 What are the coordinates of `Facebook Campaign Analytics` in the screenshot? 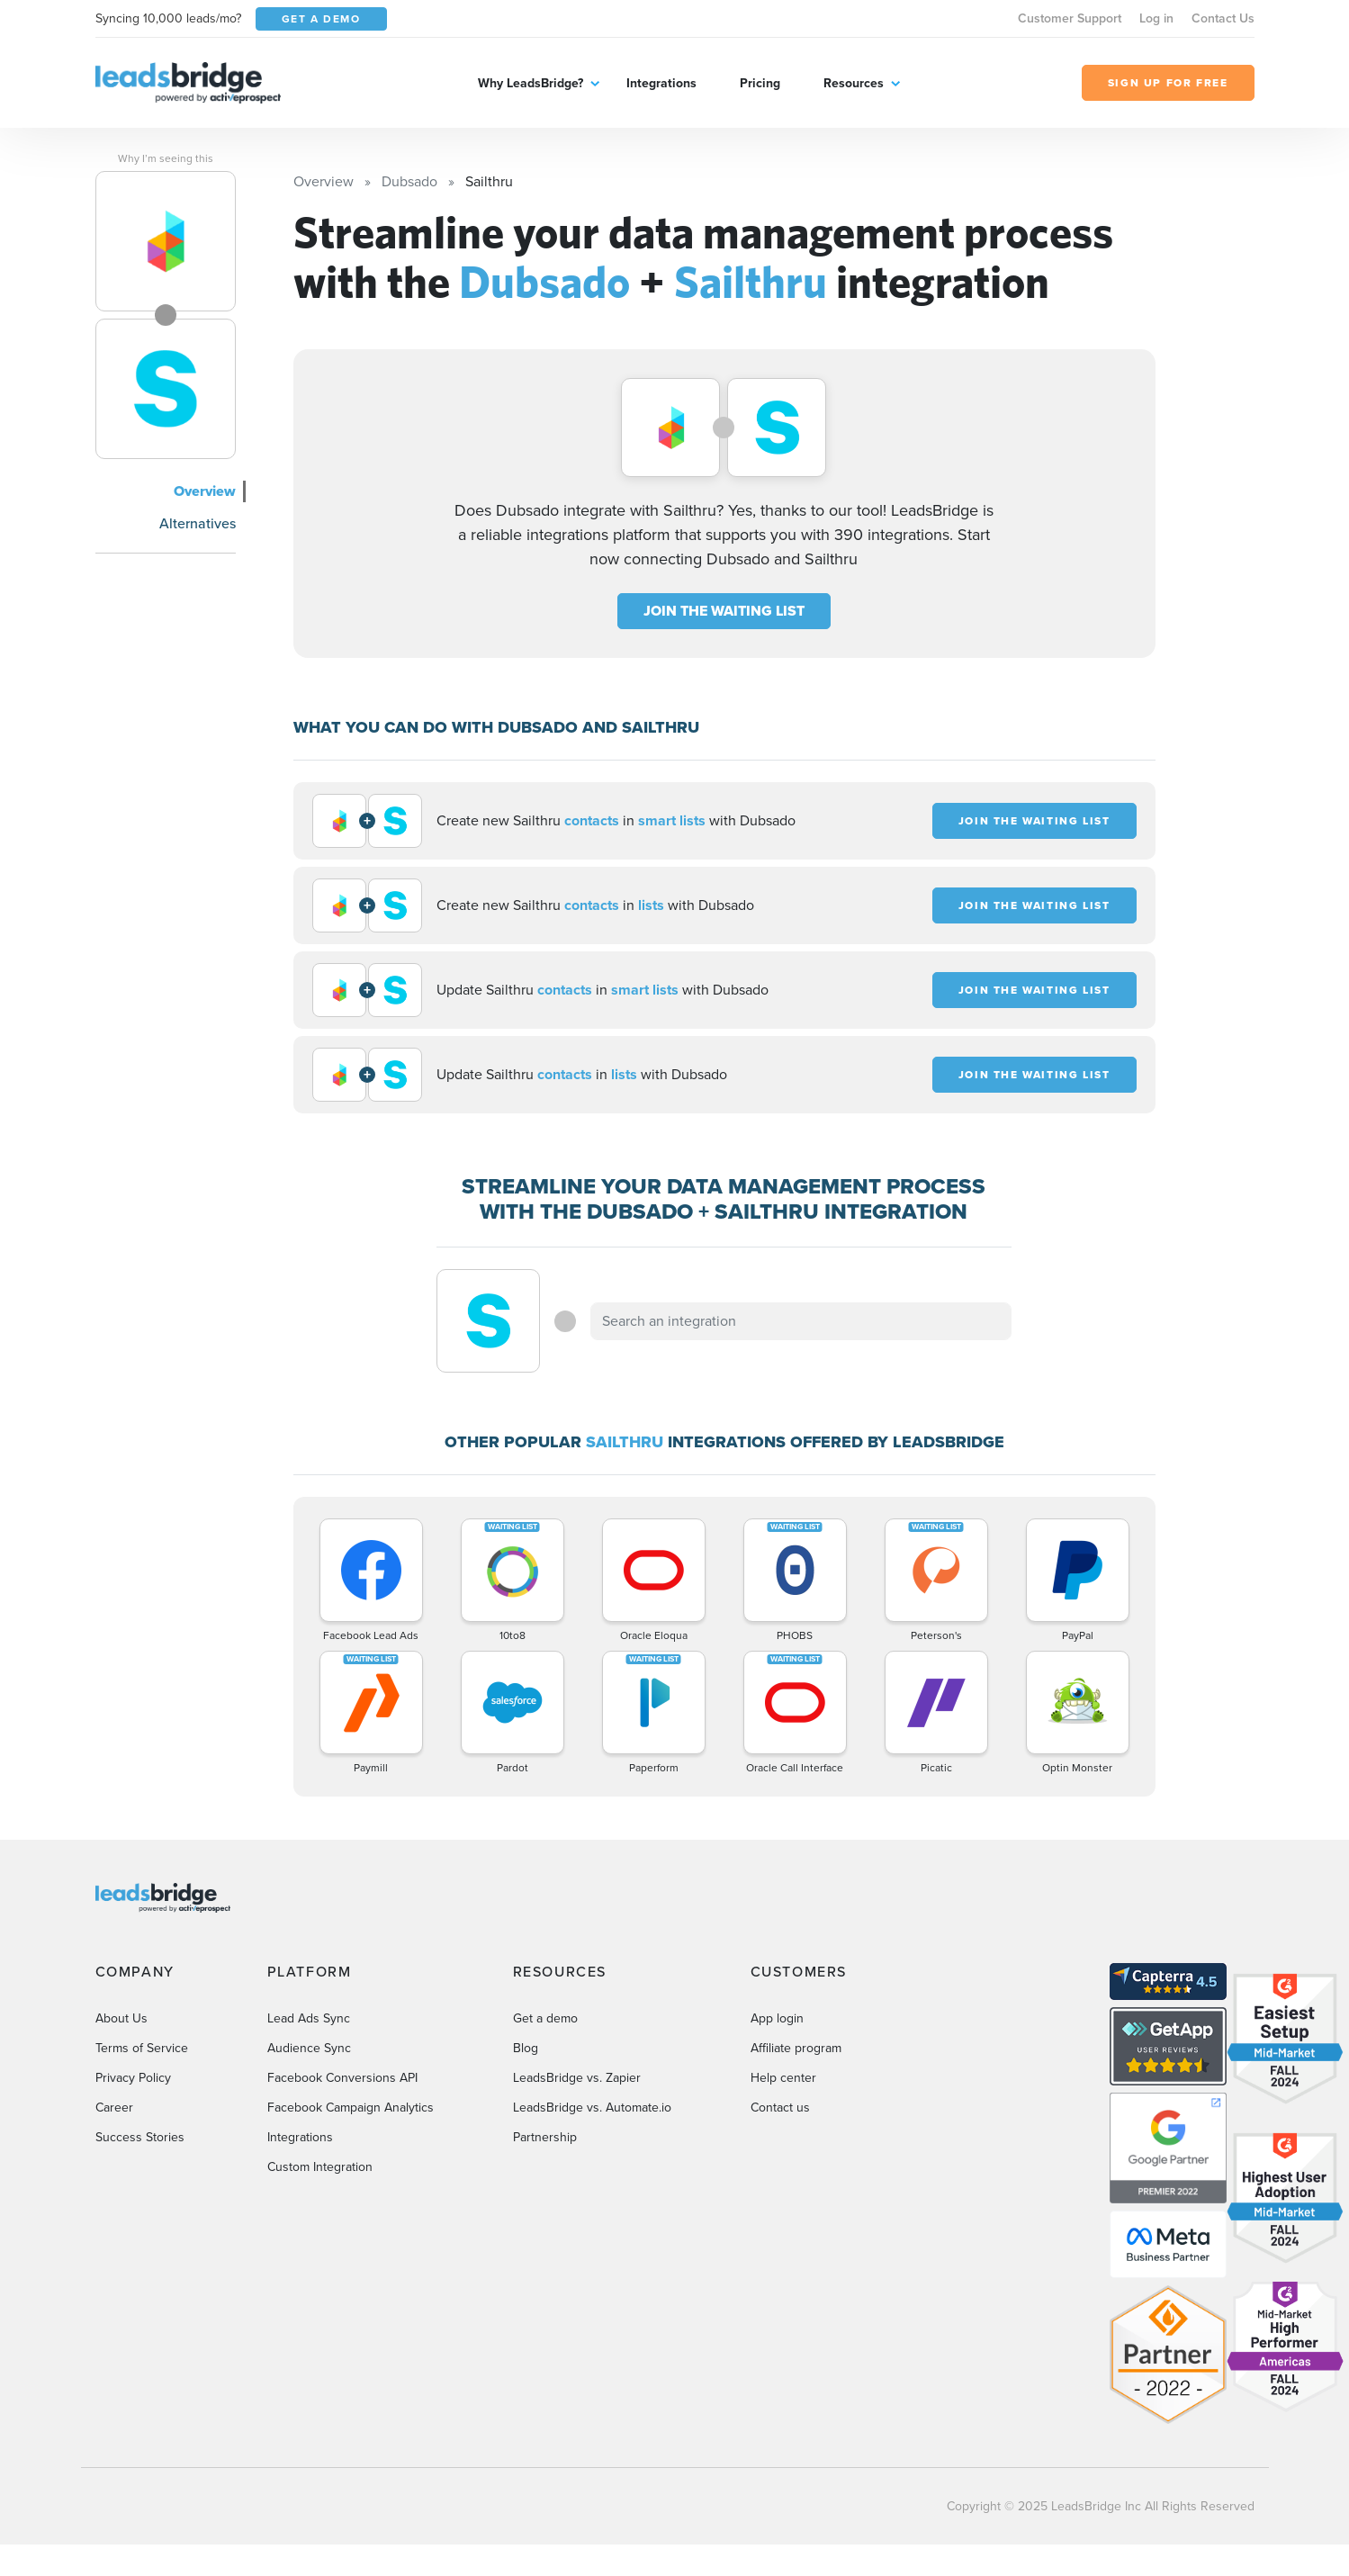 It's located at (350, 2107).